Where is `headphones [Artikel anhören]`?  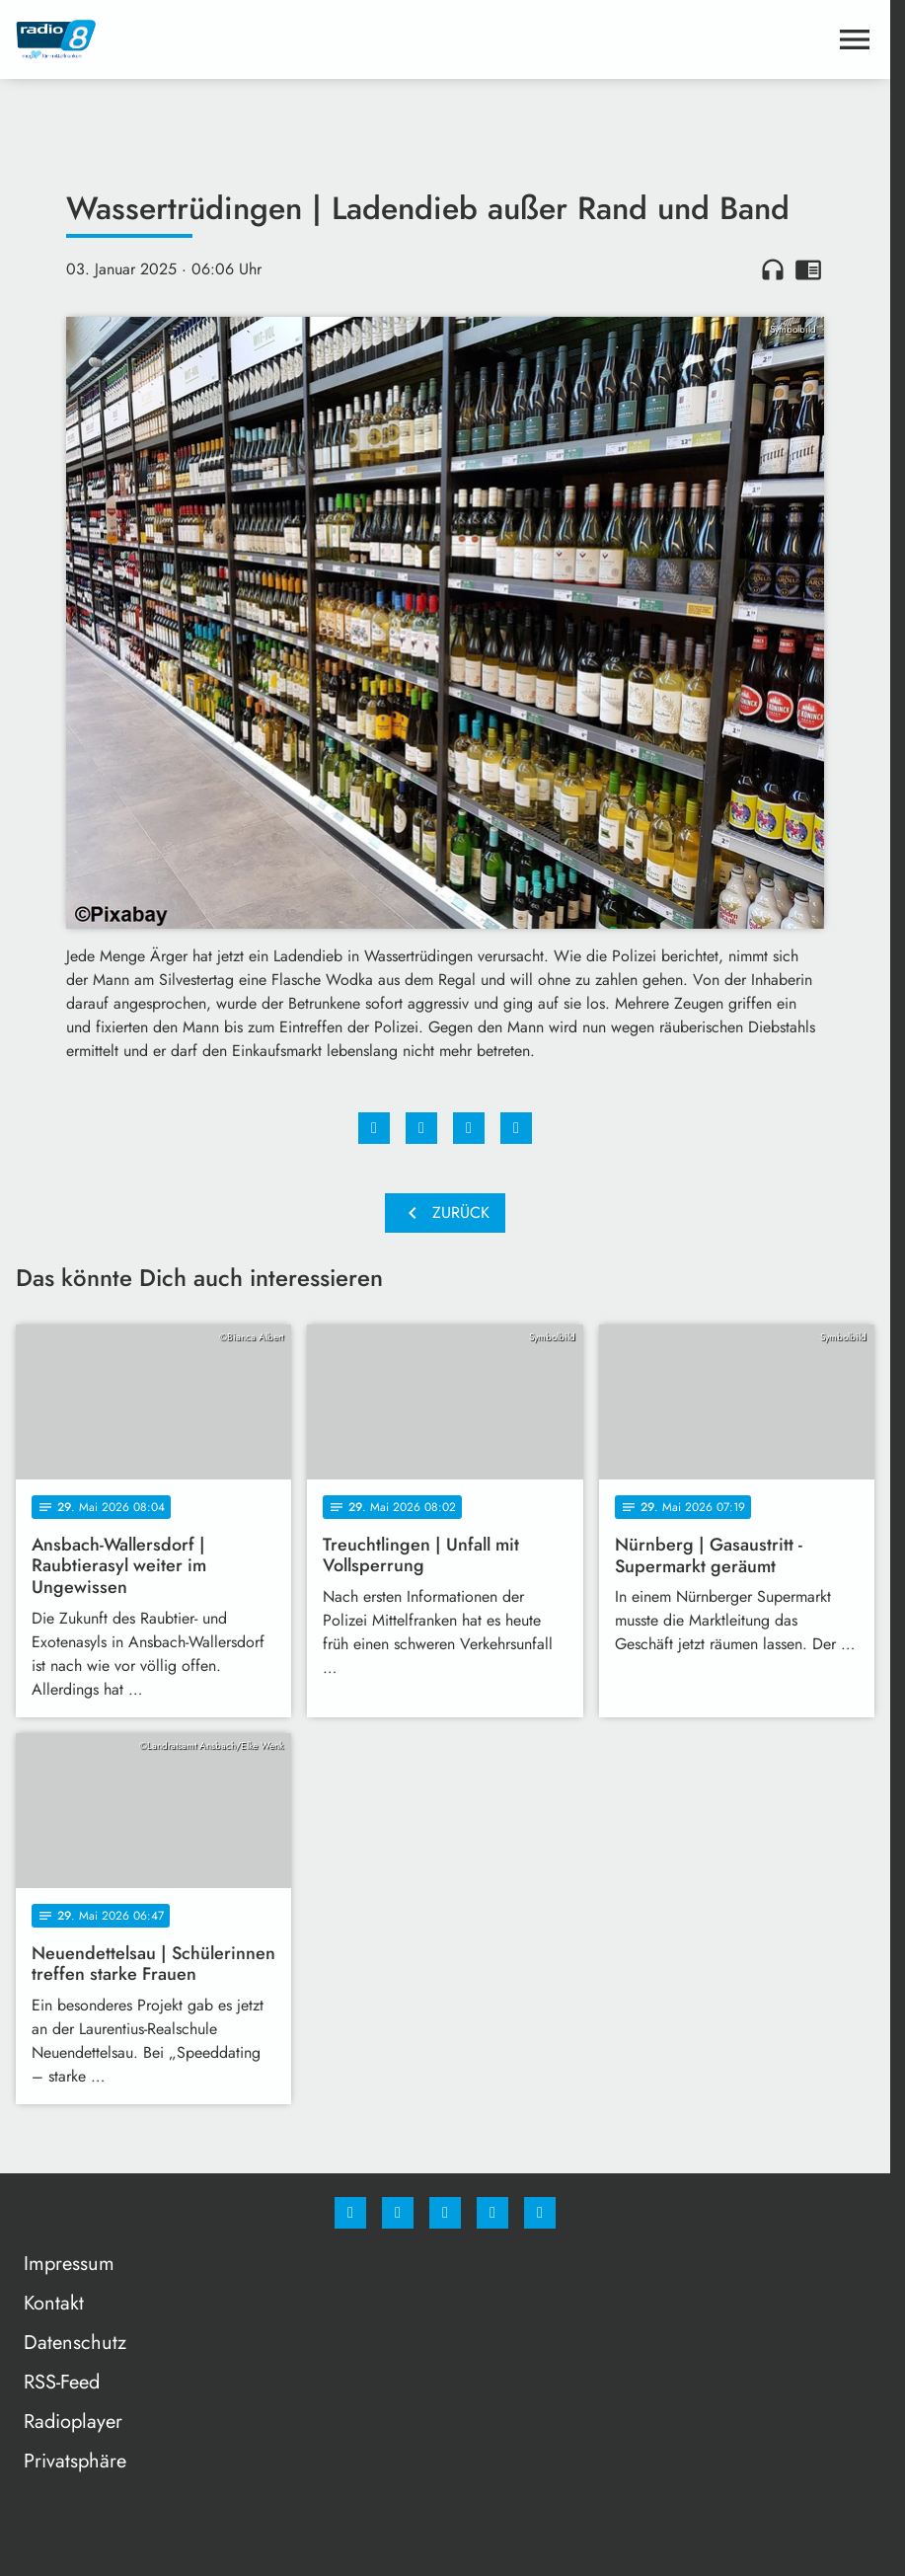
headphones [Artikel anhören] is located at coordinates (773, 269).